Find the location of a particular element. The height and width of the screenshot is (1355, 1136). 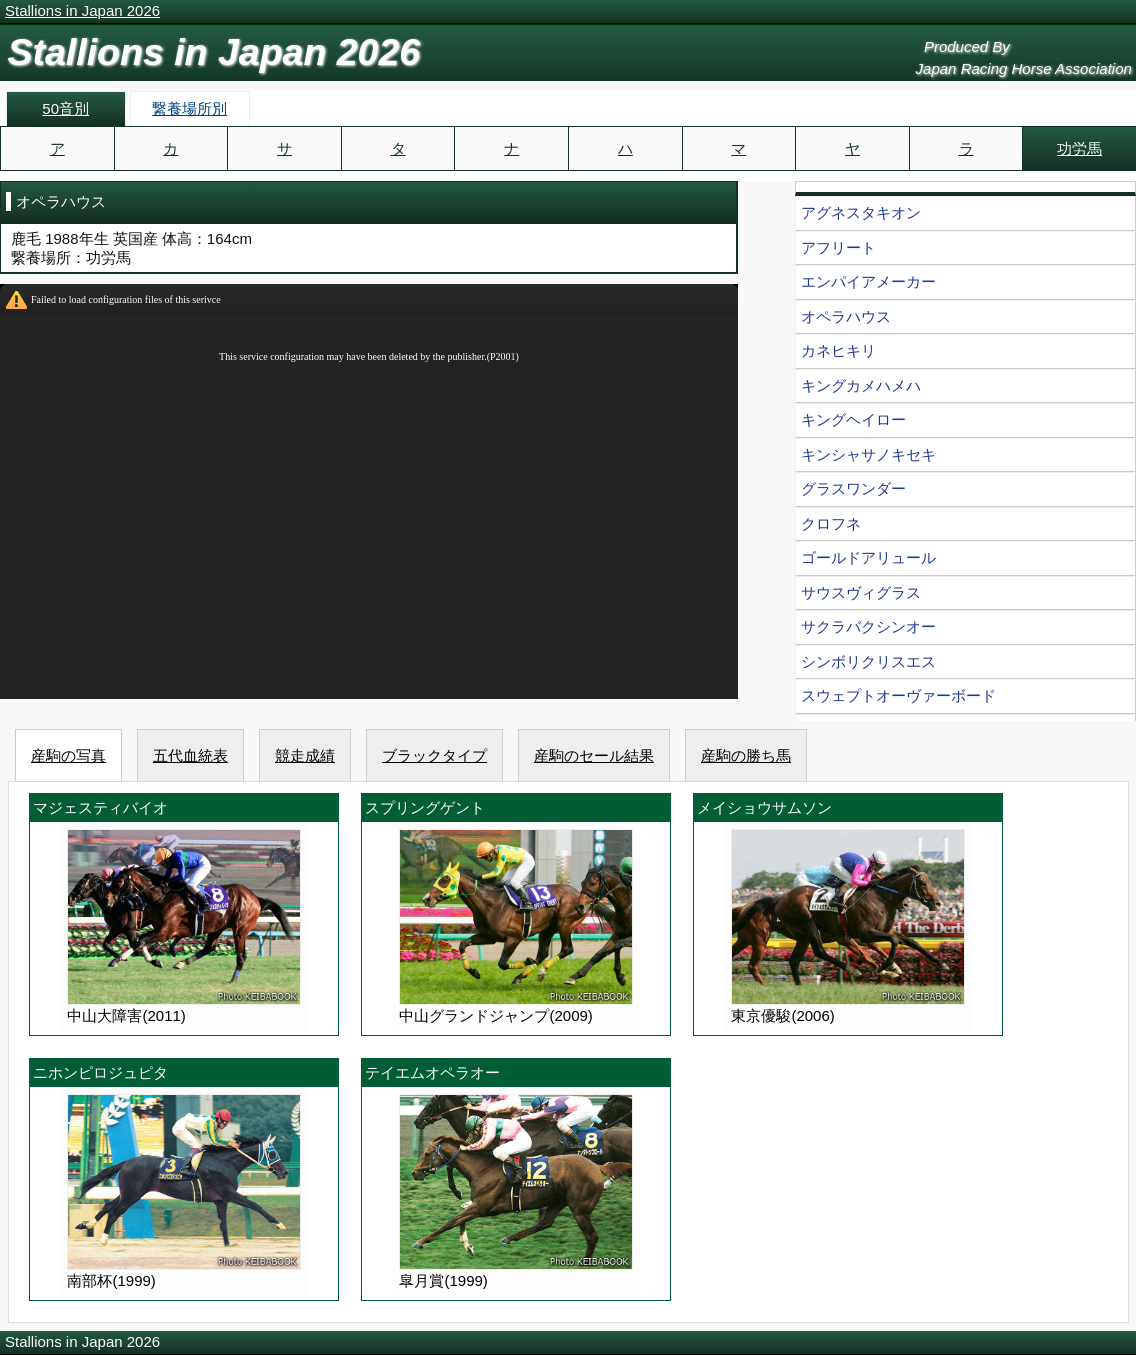

オペラハウス is located at coordinates (846, 316).